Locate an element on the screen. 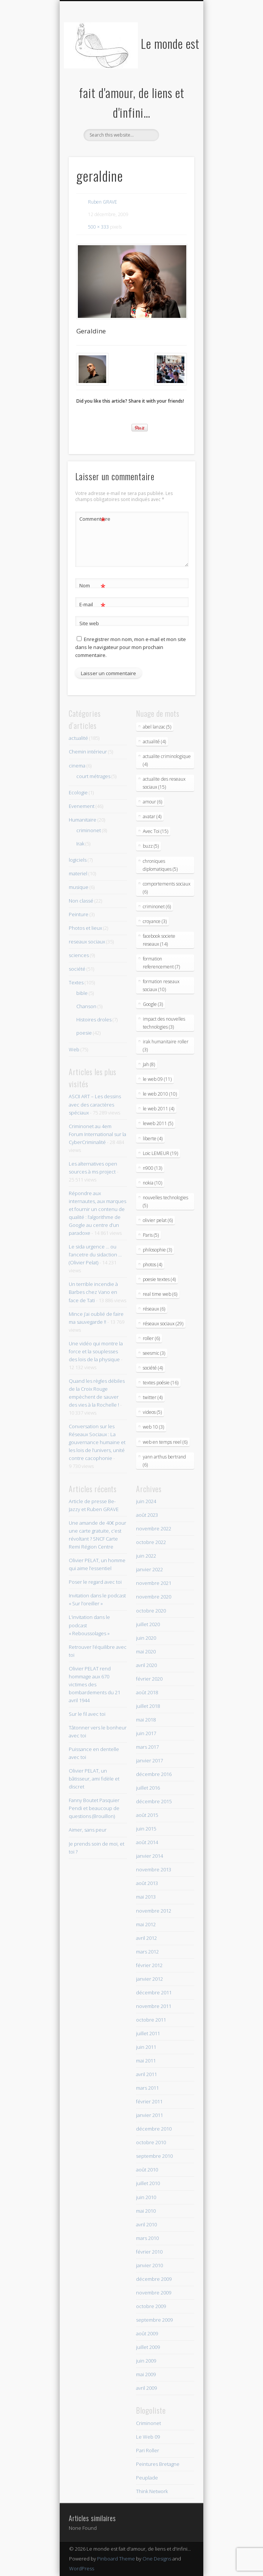 The image size is (263, 2576). octobre 2011 is located at coordinates (151, 2019).